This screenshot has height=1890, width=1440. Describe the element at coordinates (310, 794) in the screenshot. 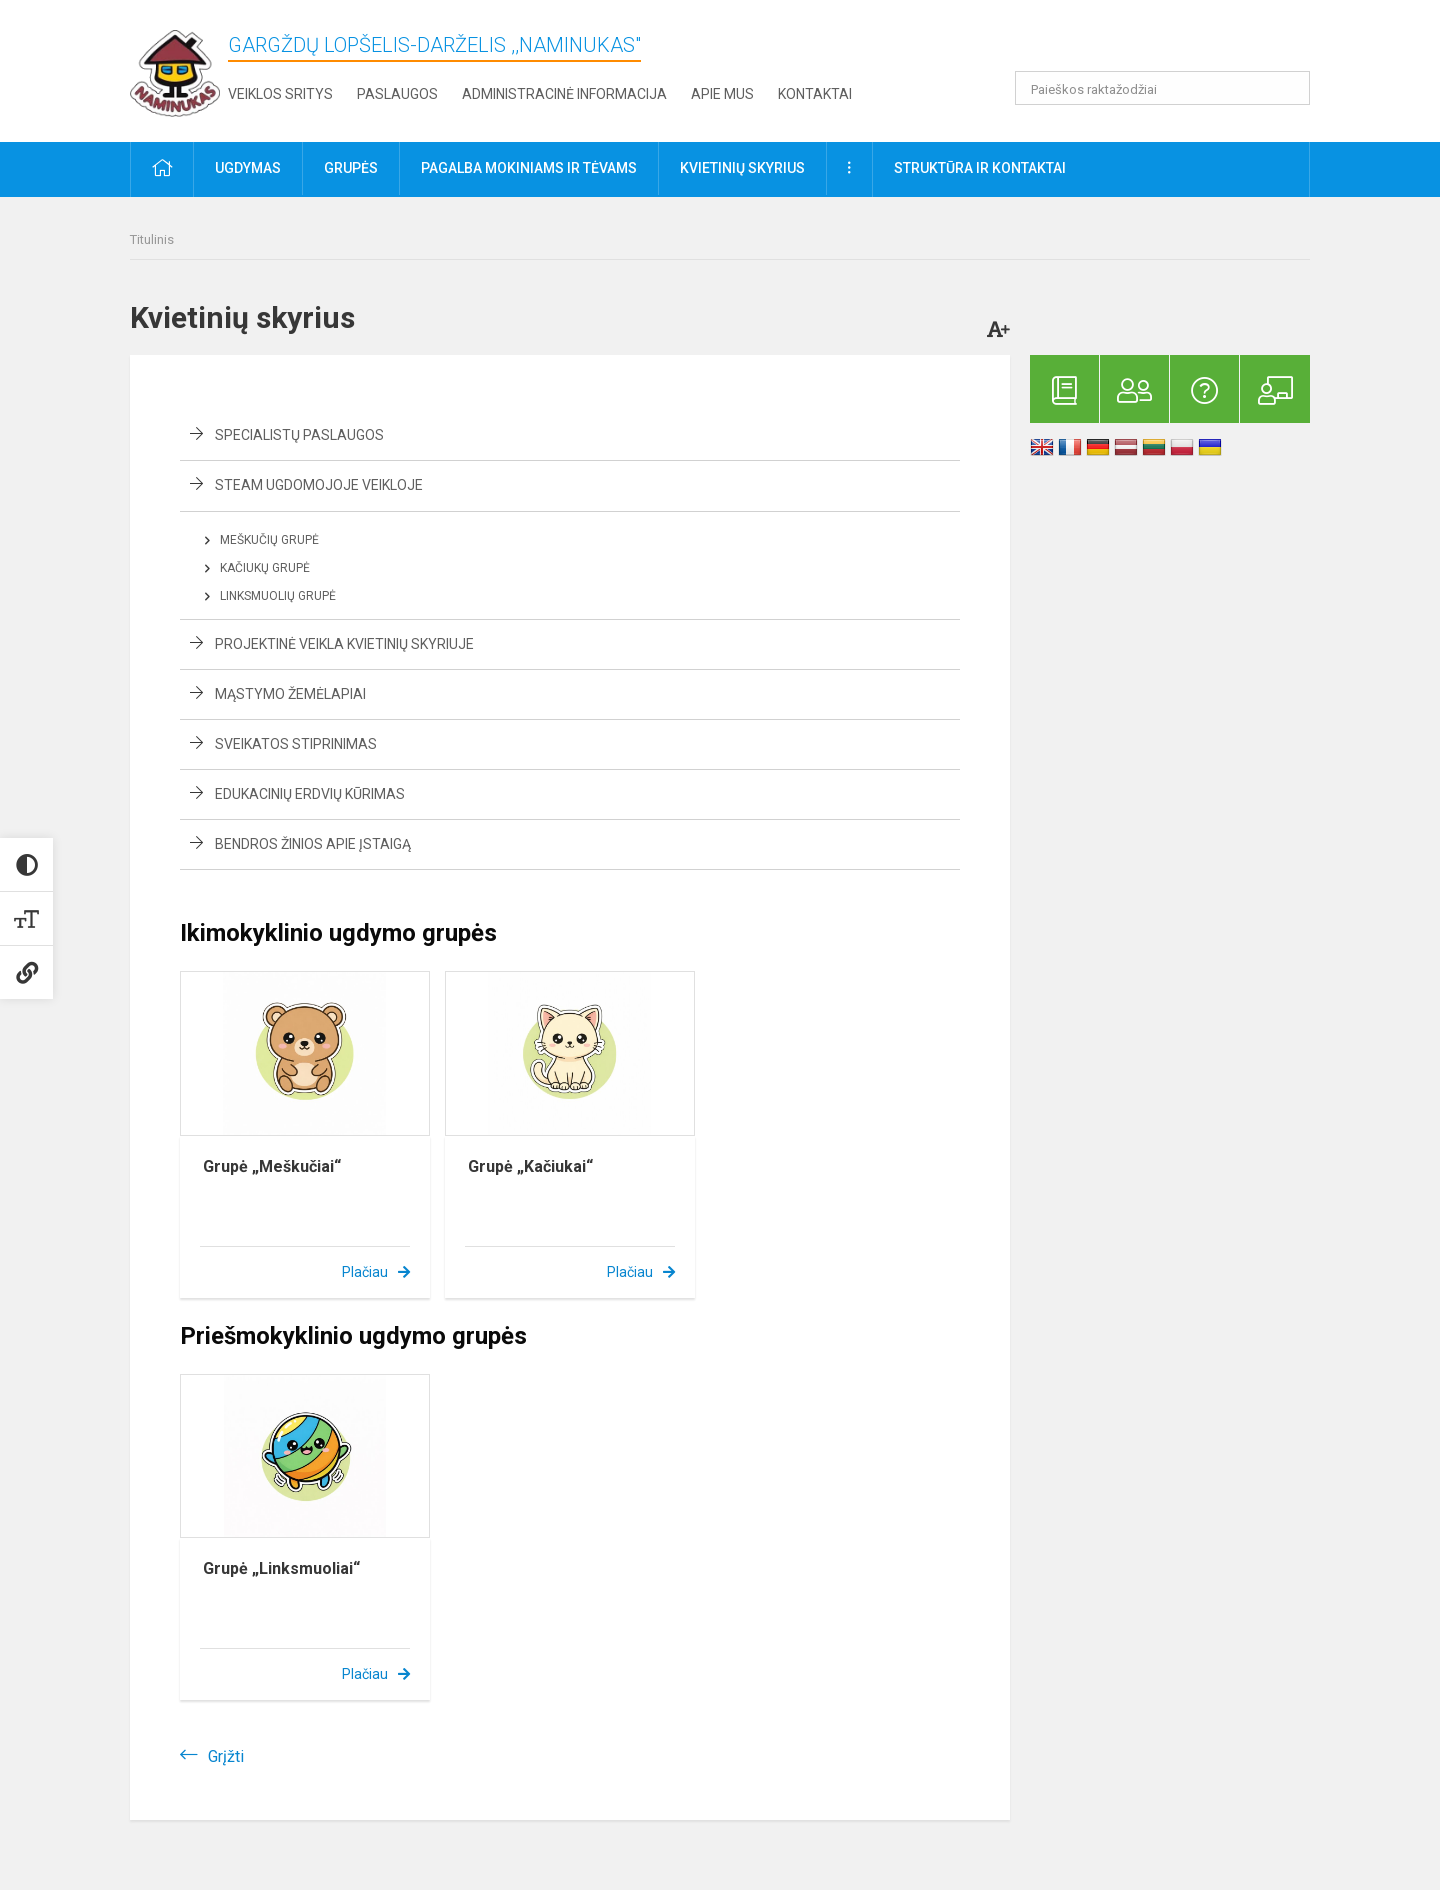

I see `Edukacinių erdvių kūrimas` at that location.